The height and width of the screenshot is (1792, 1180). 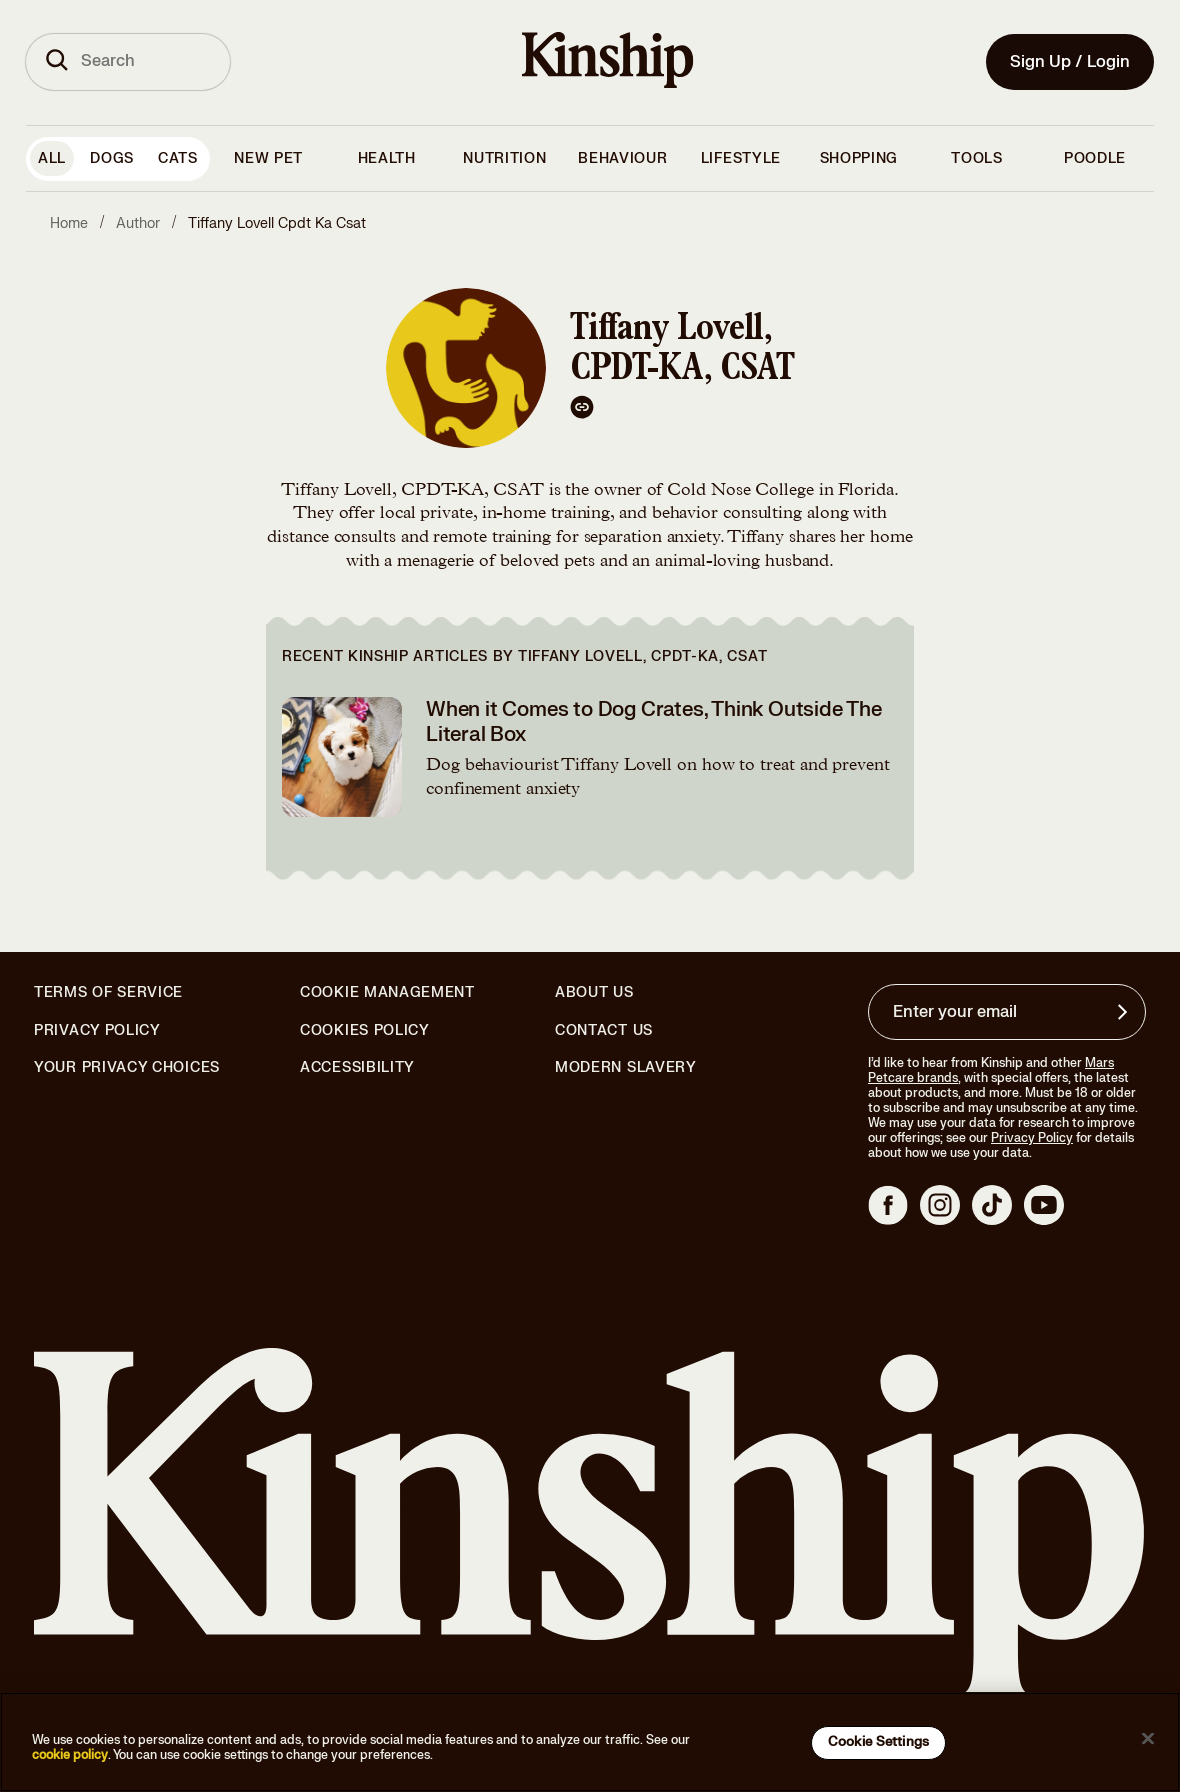 What do you see at coordinates (108, 992) in the screenshot?
I see `Terms of Service` at bounding box center [108, 992].